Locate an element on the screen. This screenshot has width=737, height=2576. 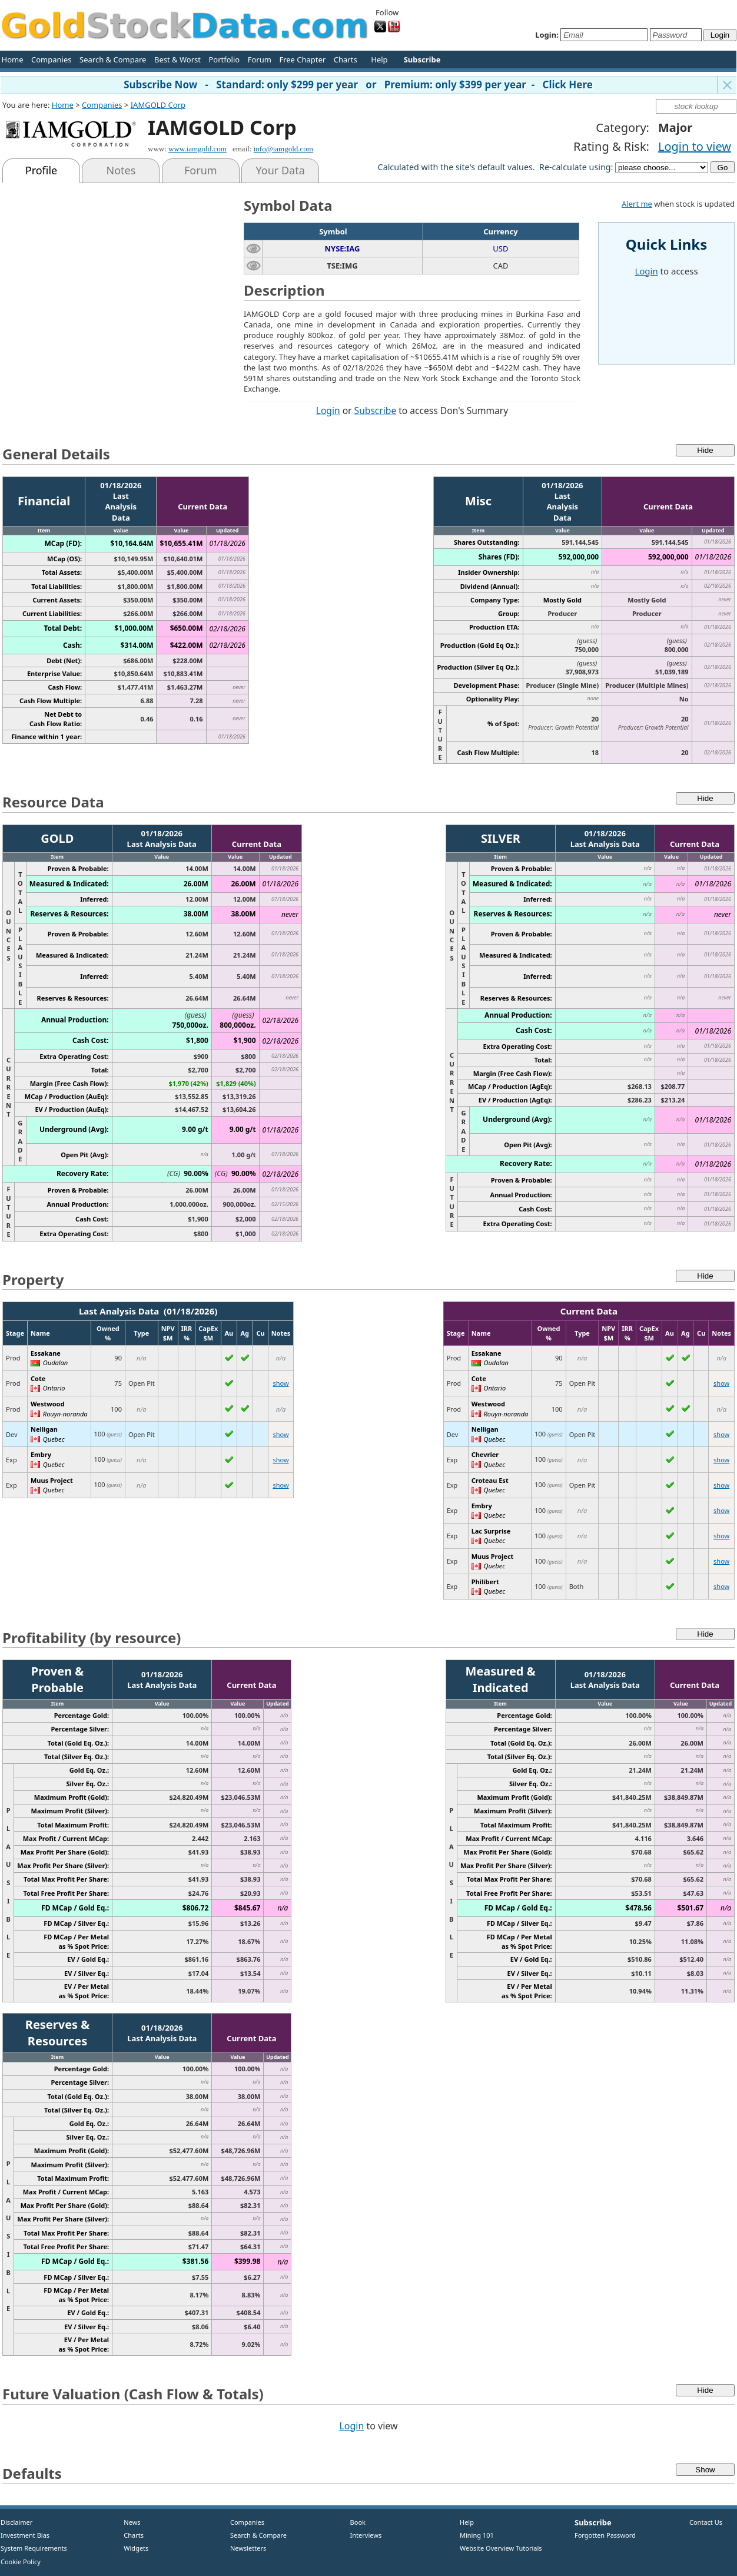
Portfolio is located at coordinates (224, 59).